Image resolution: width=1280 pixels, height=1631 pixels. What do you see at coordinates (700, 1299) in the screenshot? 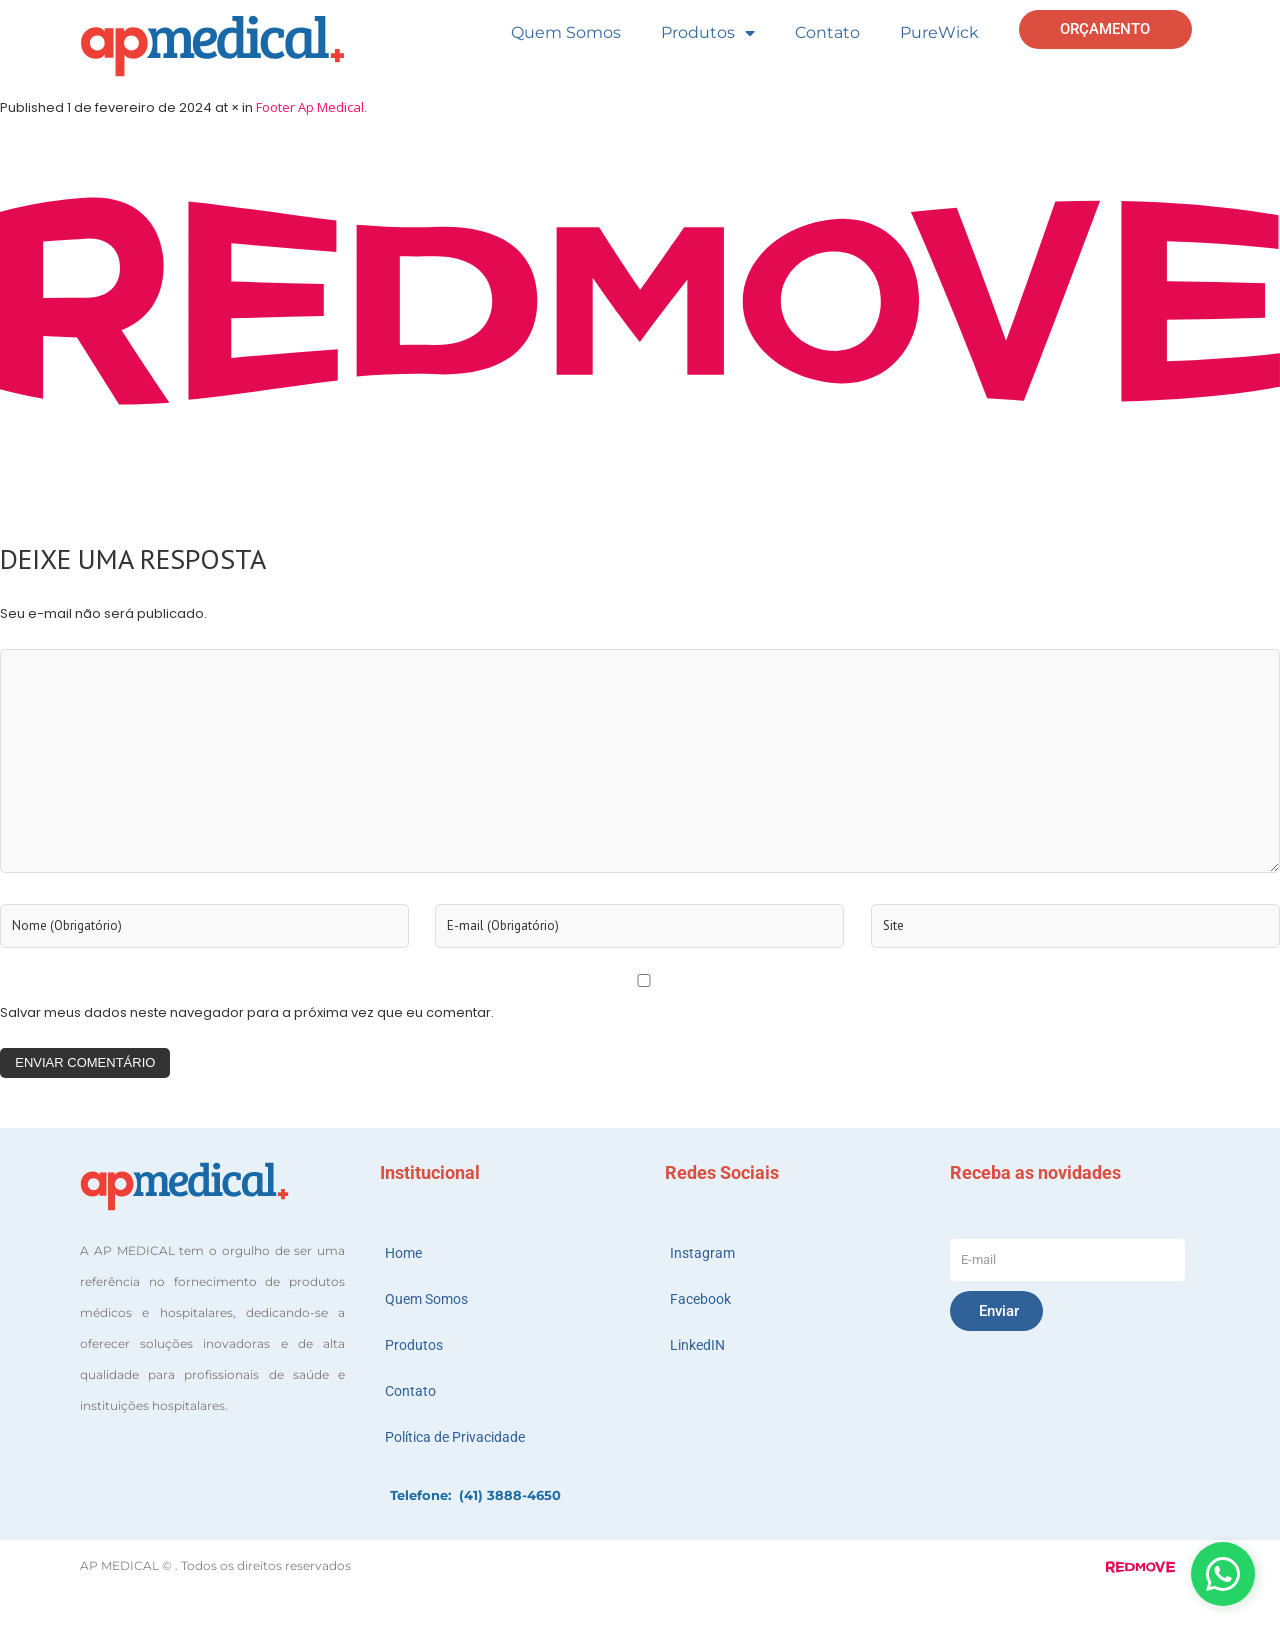
I see `Facebook` at bounding box center [700, 1299].